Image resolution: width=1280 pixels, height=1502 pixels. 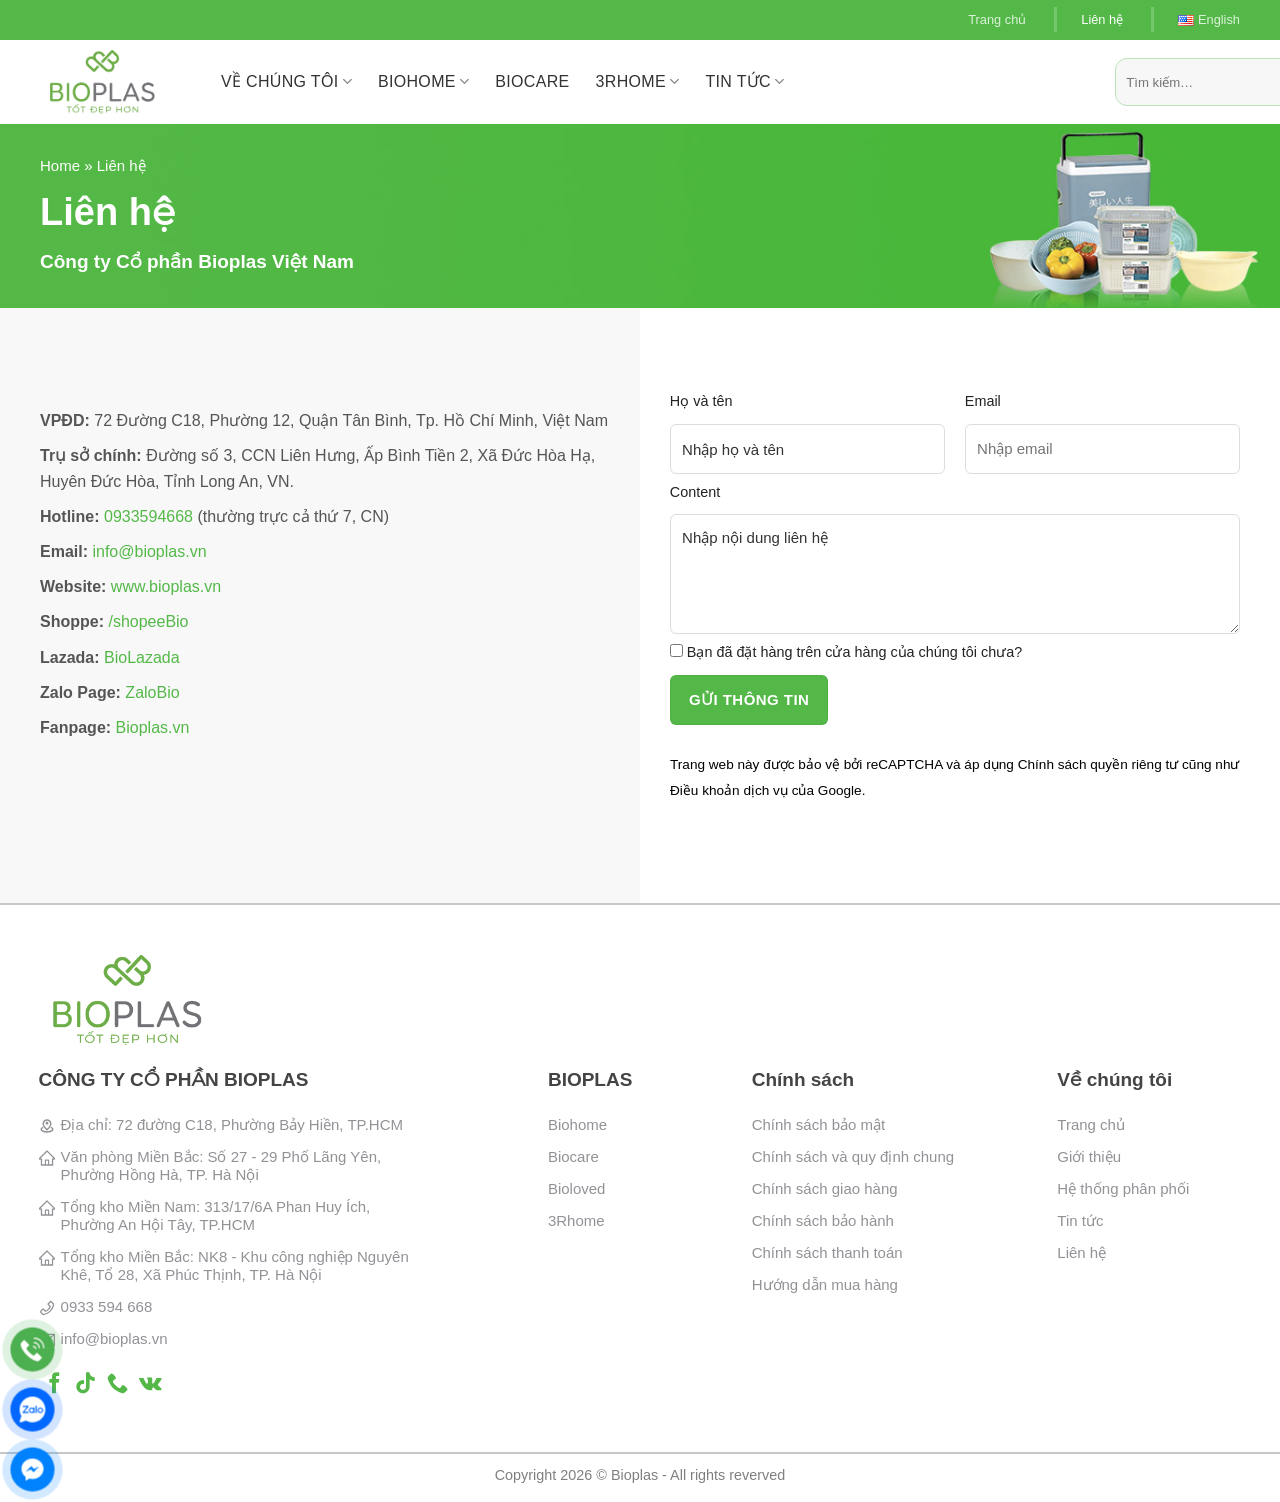 What do you see at coordinates (573, 1156) in the screenshot?
I see `Biocare` at bounding box center [573, 1156].